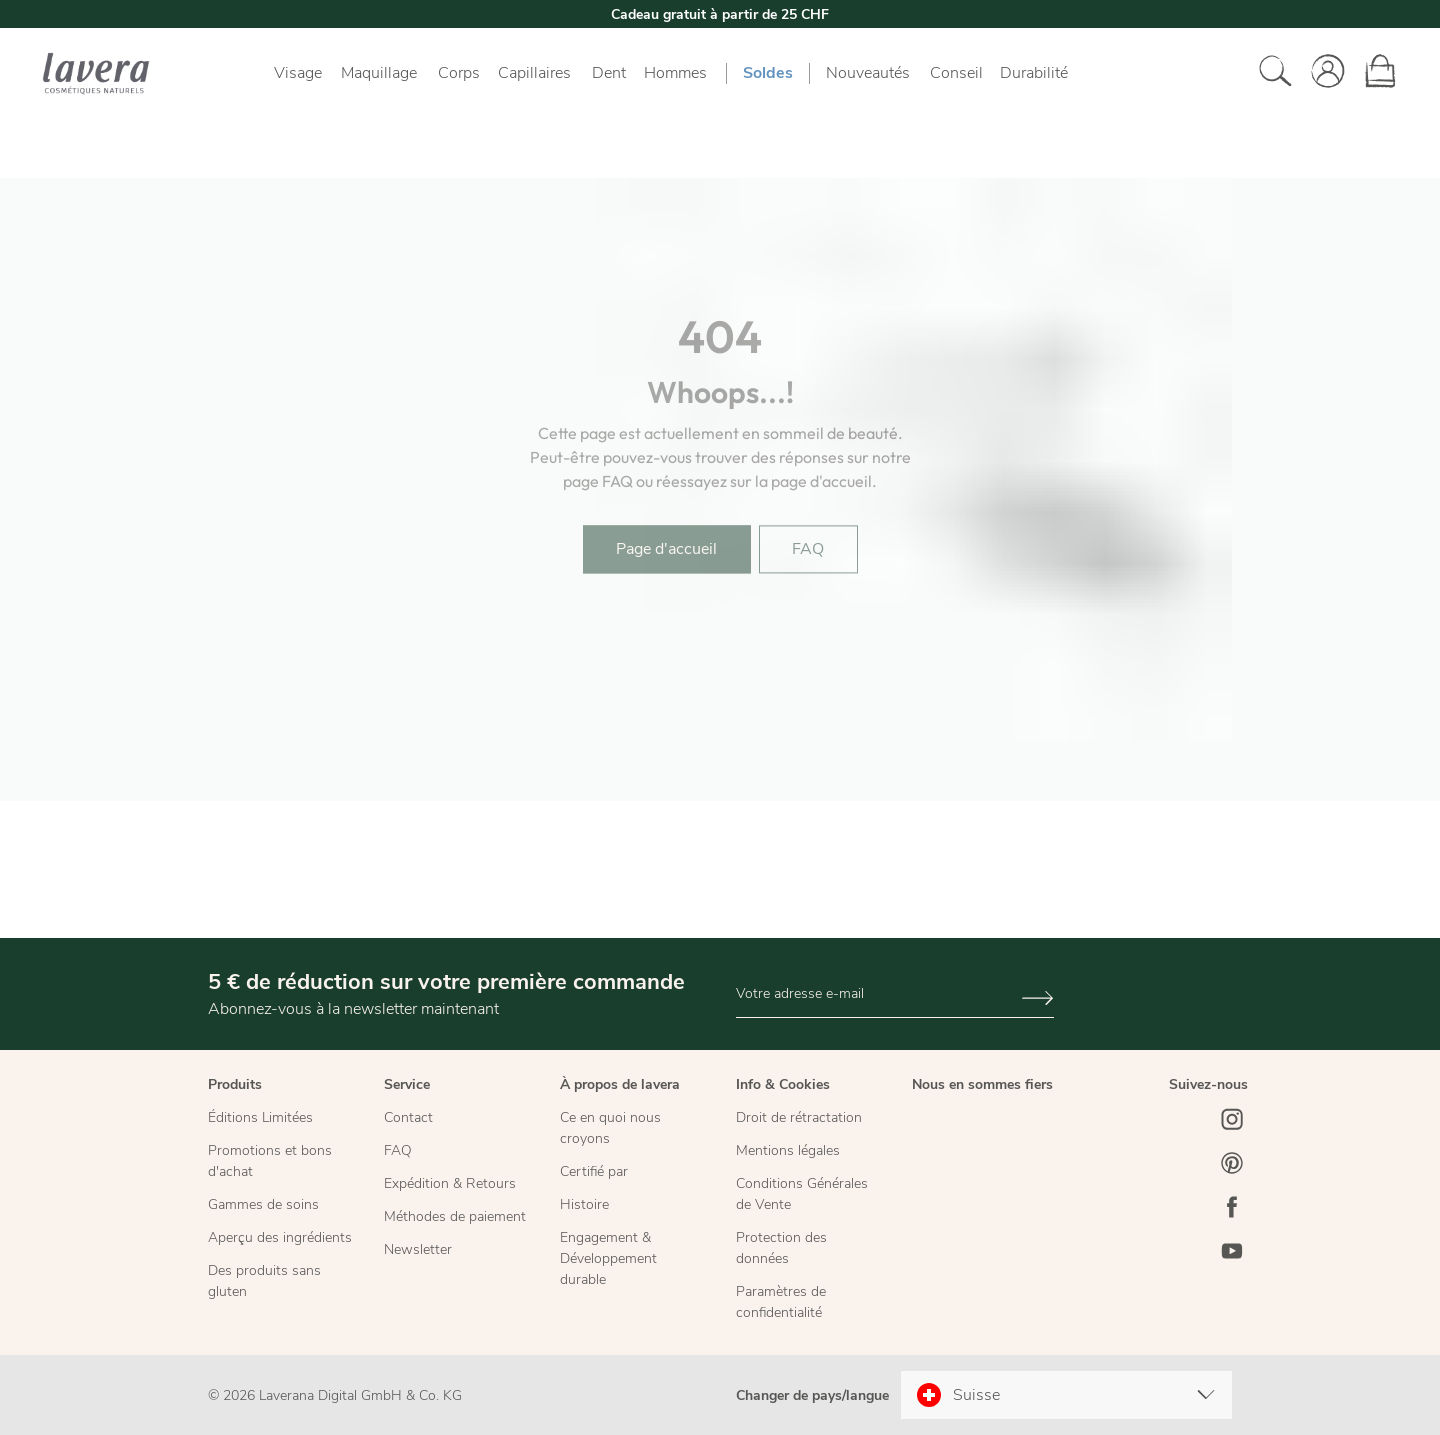 The width and height of the screenshot is (1440, 1435). Describe the element at coordinates (1374, 73) in the screenshot. I see `[Panier]` at that location.